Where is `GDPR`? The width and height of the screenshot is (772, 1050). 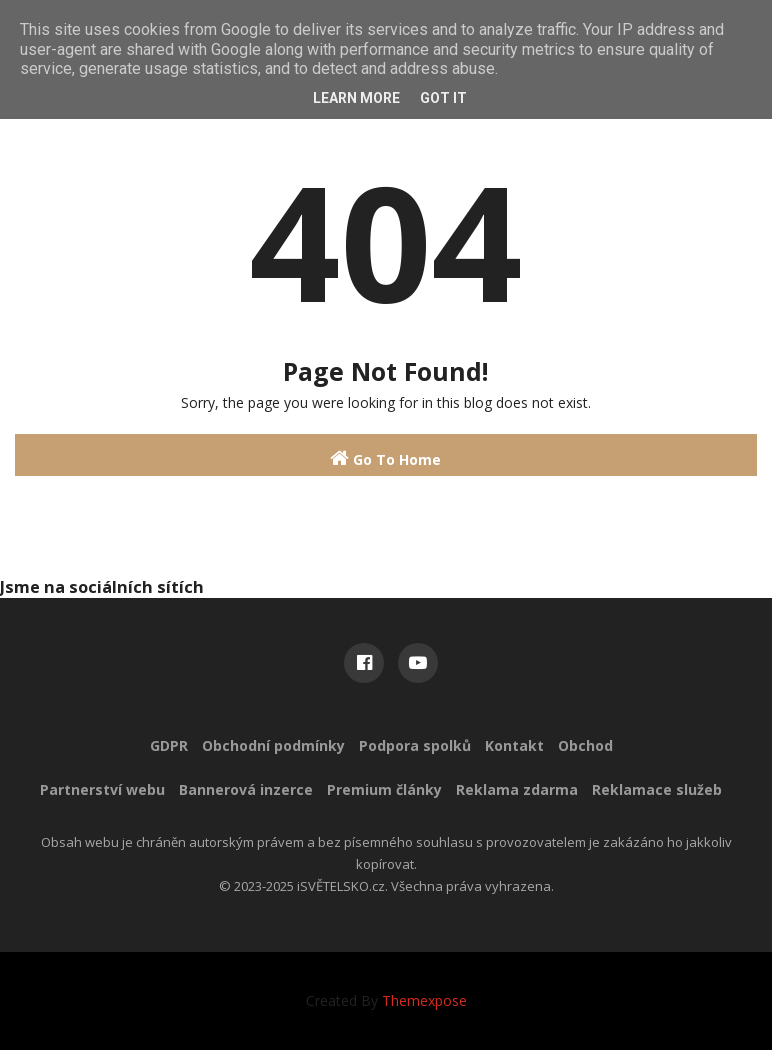
GDPR is located at coordinates (169, 745).